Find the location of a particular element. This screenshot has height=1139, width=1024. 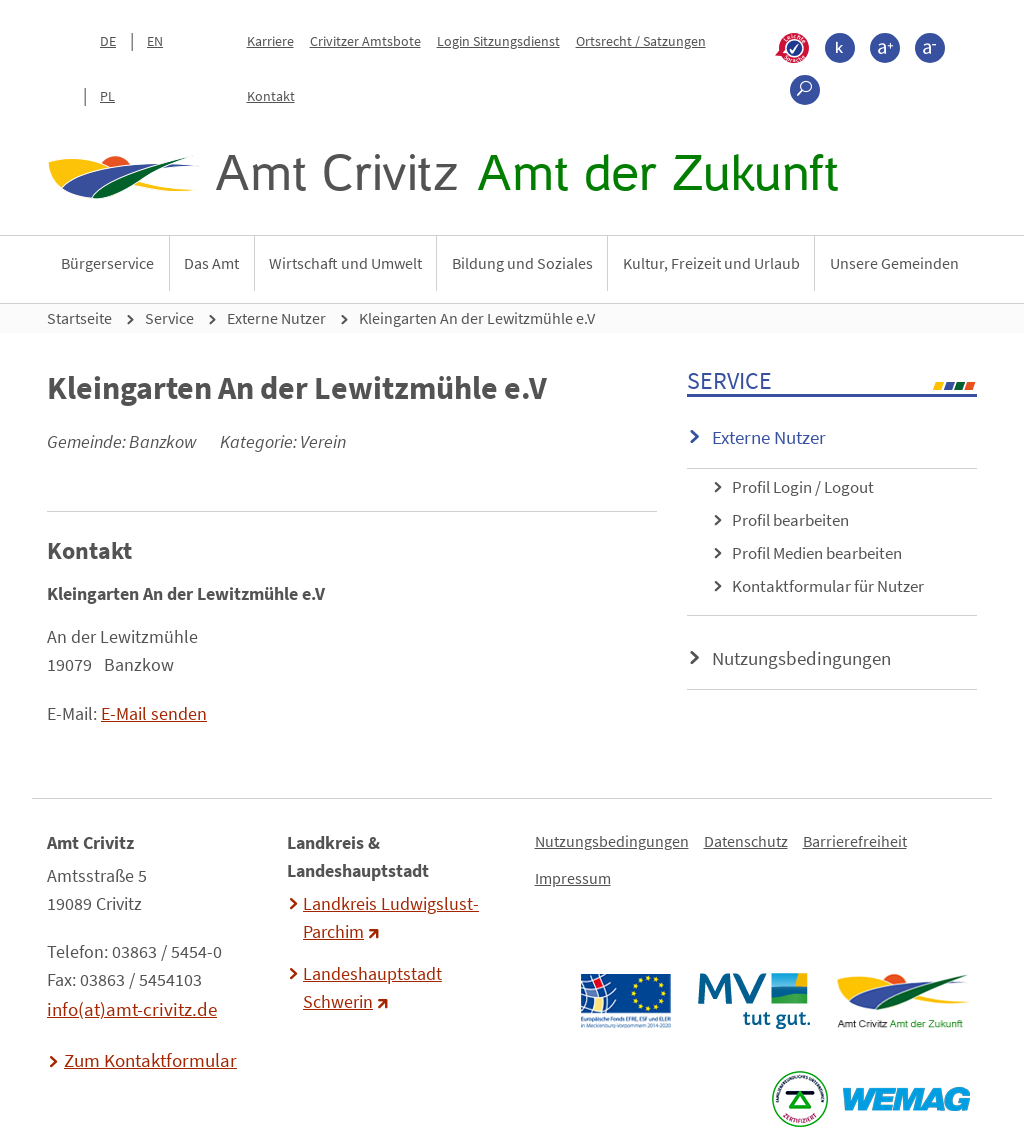

Login Sitzungsdienst is located at coordinates (498, 41).